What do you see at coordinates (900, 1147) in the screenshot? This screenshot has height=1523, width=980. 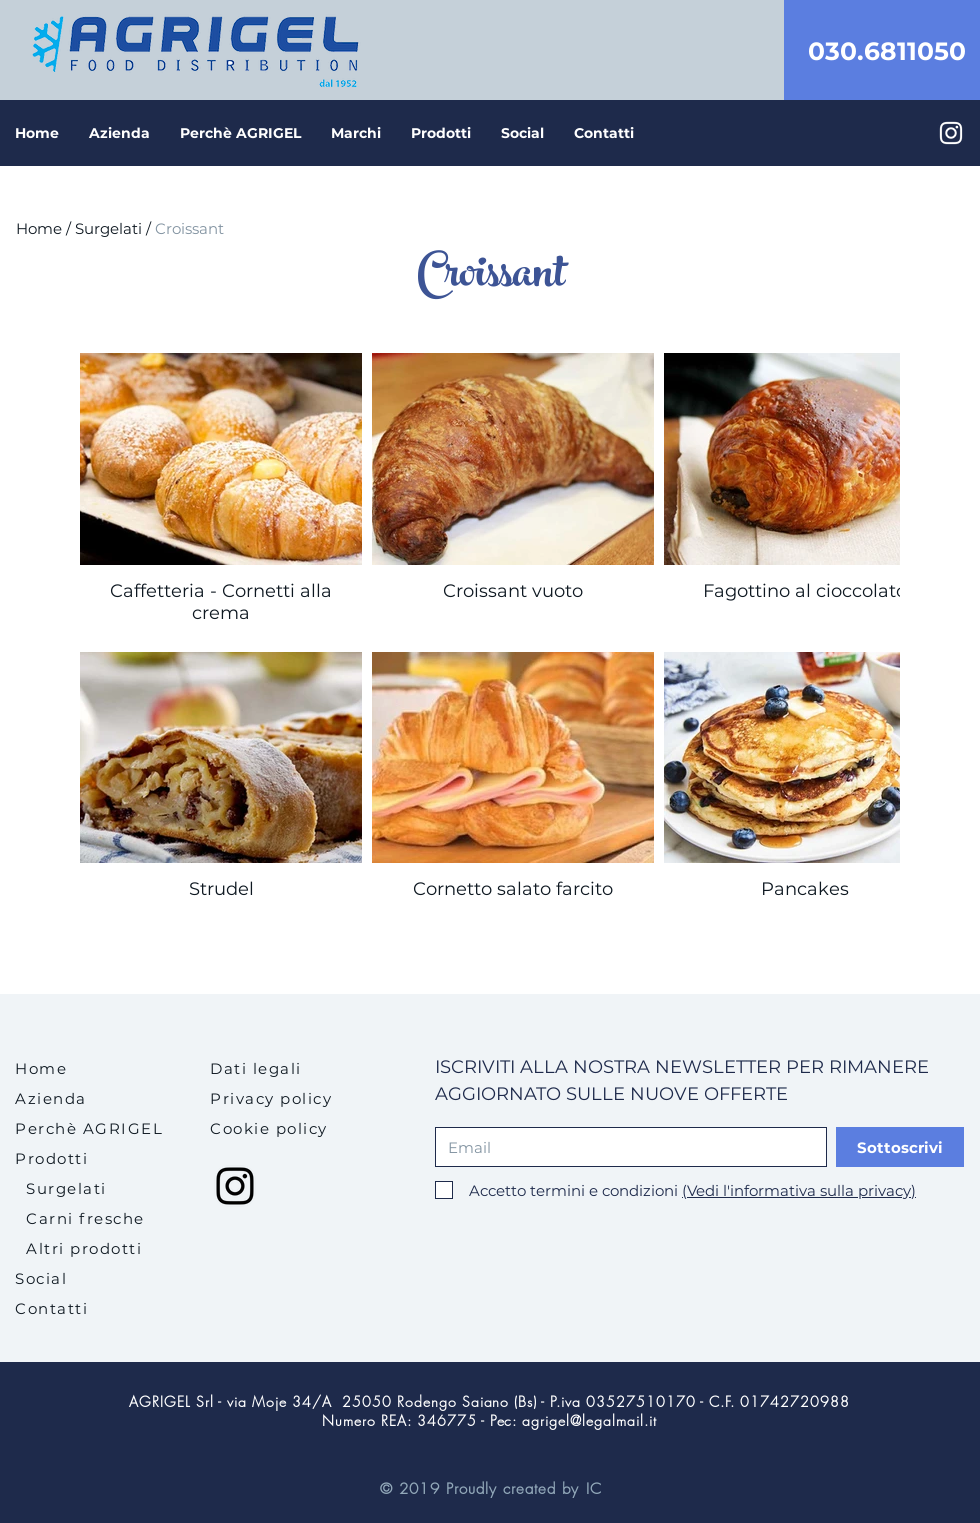 I see `[Sottoscrivi]` at bounding box center [900, 1147].